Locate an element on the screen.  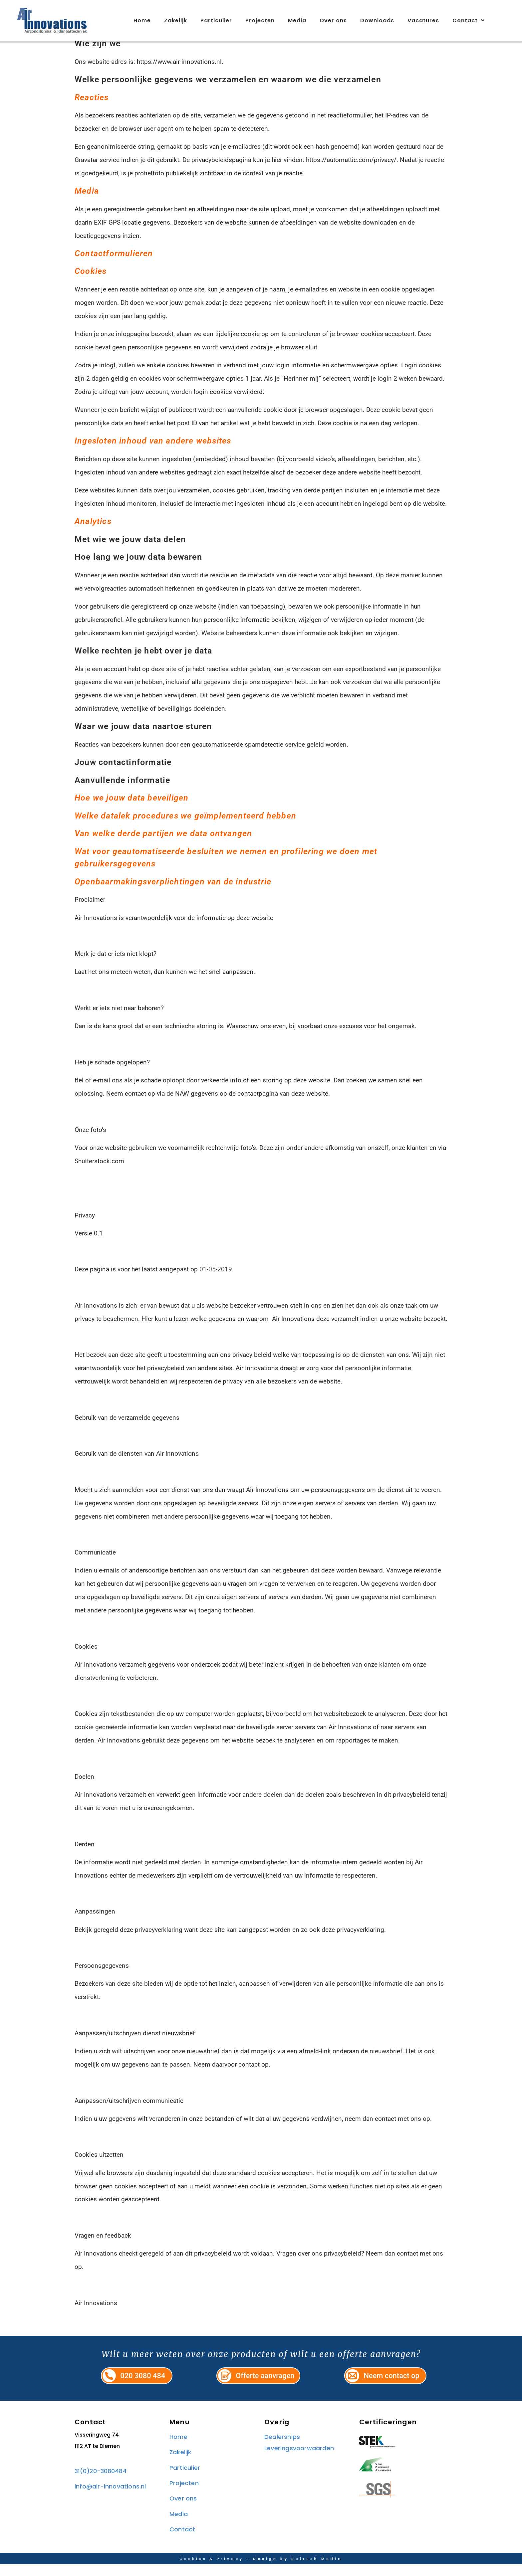
Dealerships is located at coordinates (282, 2449).